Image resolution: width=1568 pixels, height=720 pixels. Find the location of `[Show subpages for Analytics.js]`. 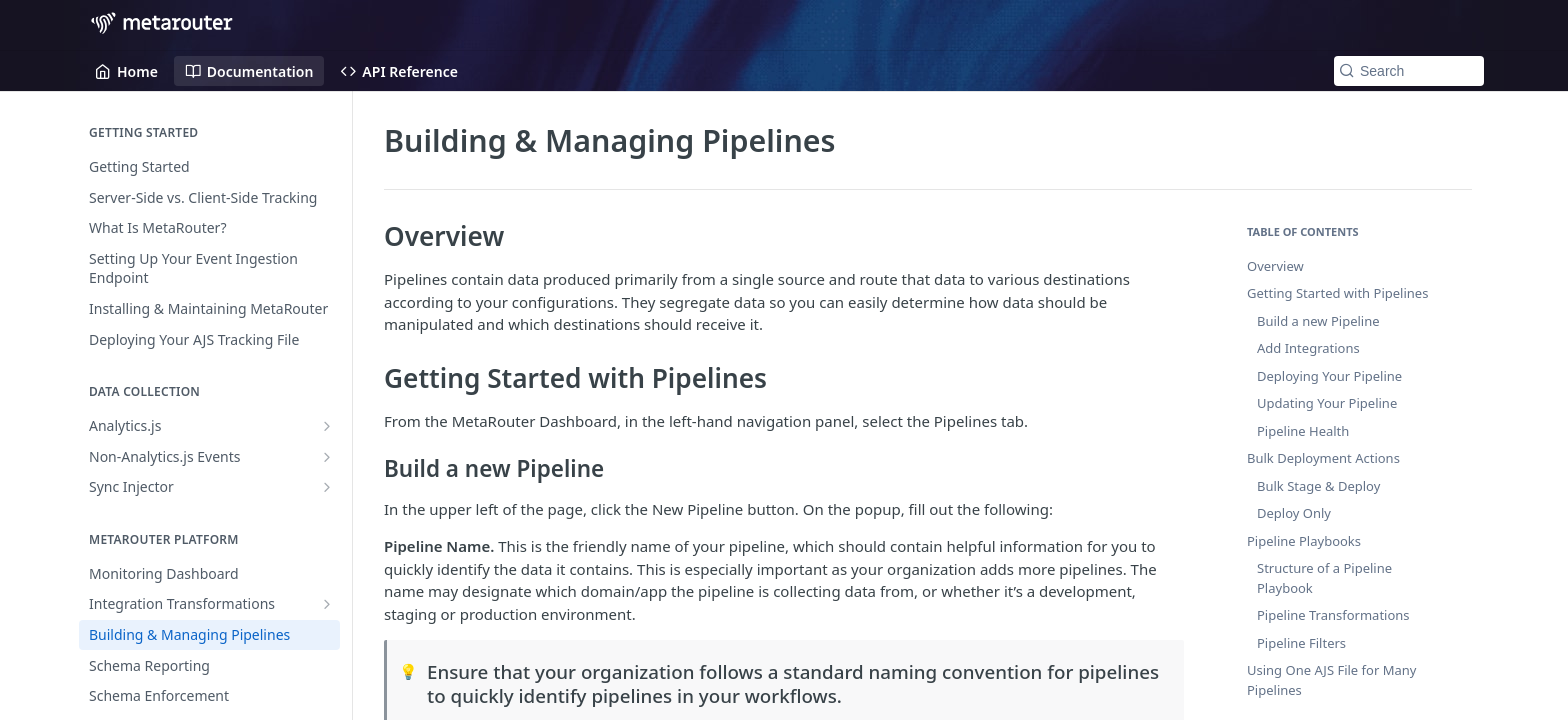

[Show subpages for Analytics.js] is located at coordinates (327, 426).